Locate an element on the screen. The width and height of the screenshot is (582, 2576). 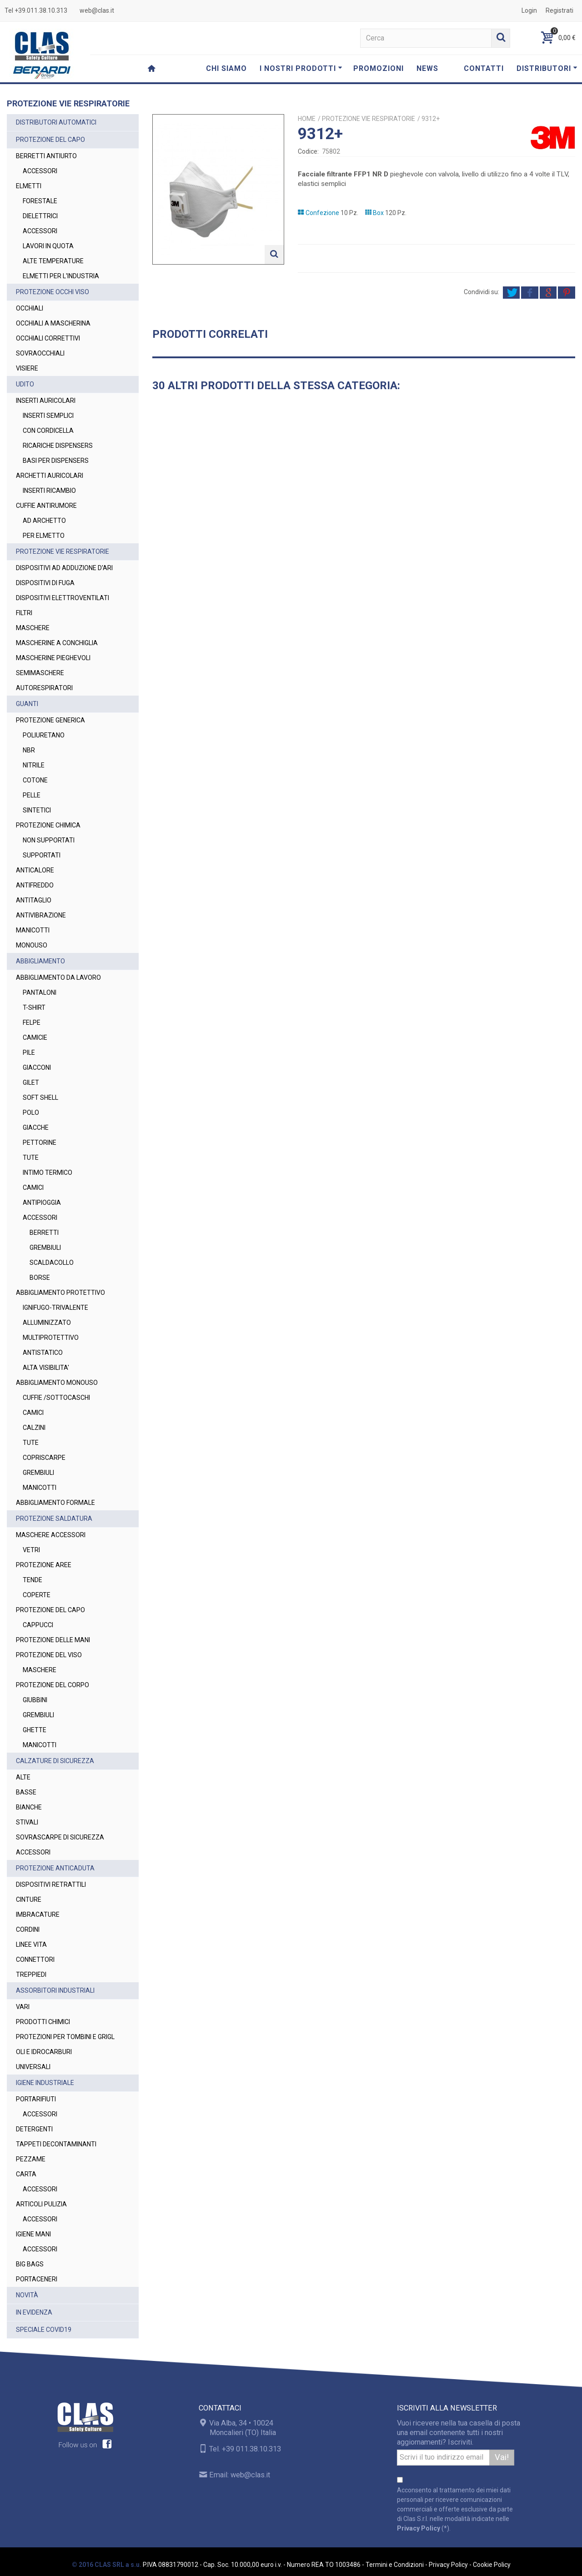
NBR is located at coordinates (29, 750).